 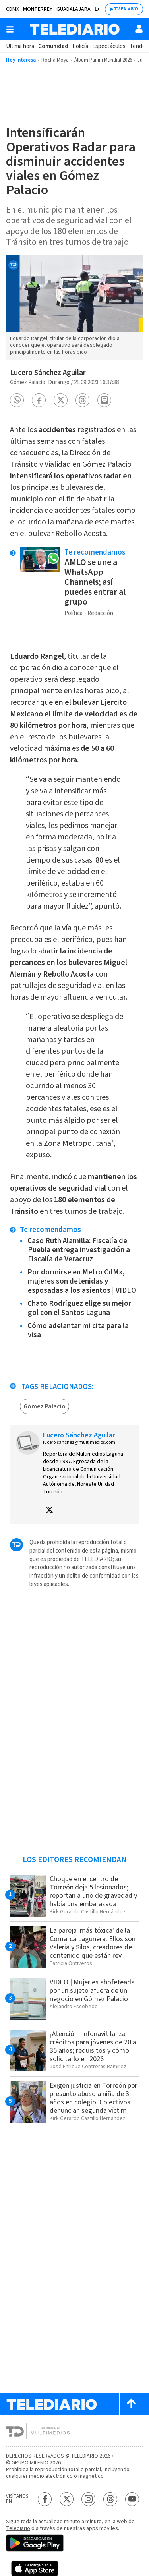 I want to click on Chato Rodríguez elige su mejor gol con el Santos Laguna, so click(x=79, y=1308).